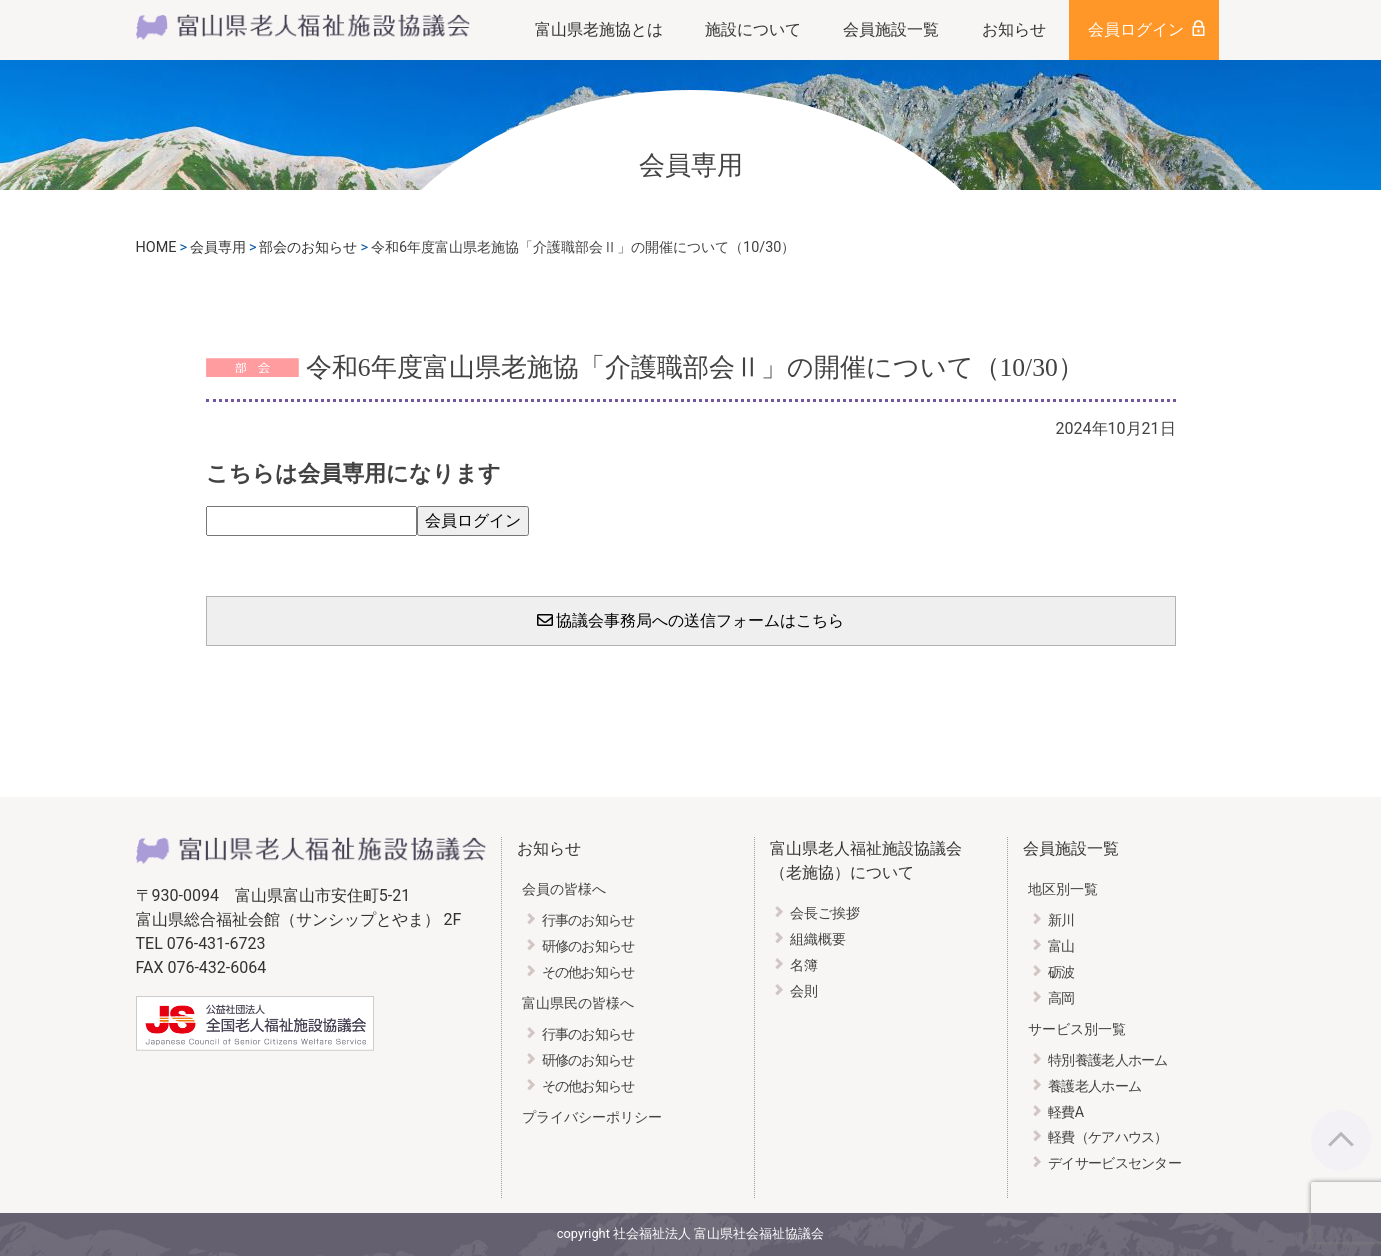 The image size is (1381, 1256). Describe the element at coordinates (1065, 1112) in the screenshot. I see `軽費A` at that location.